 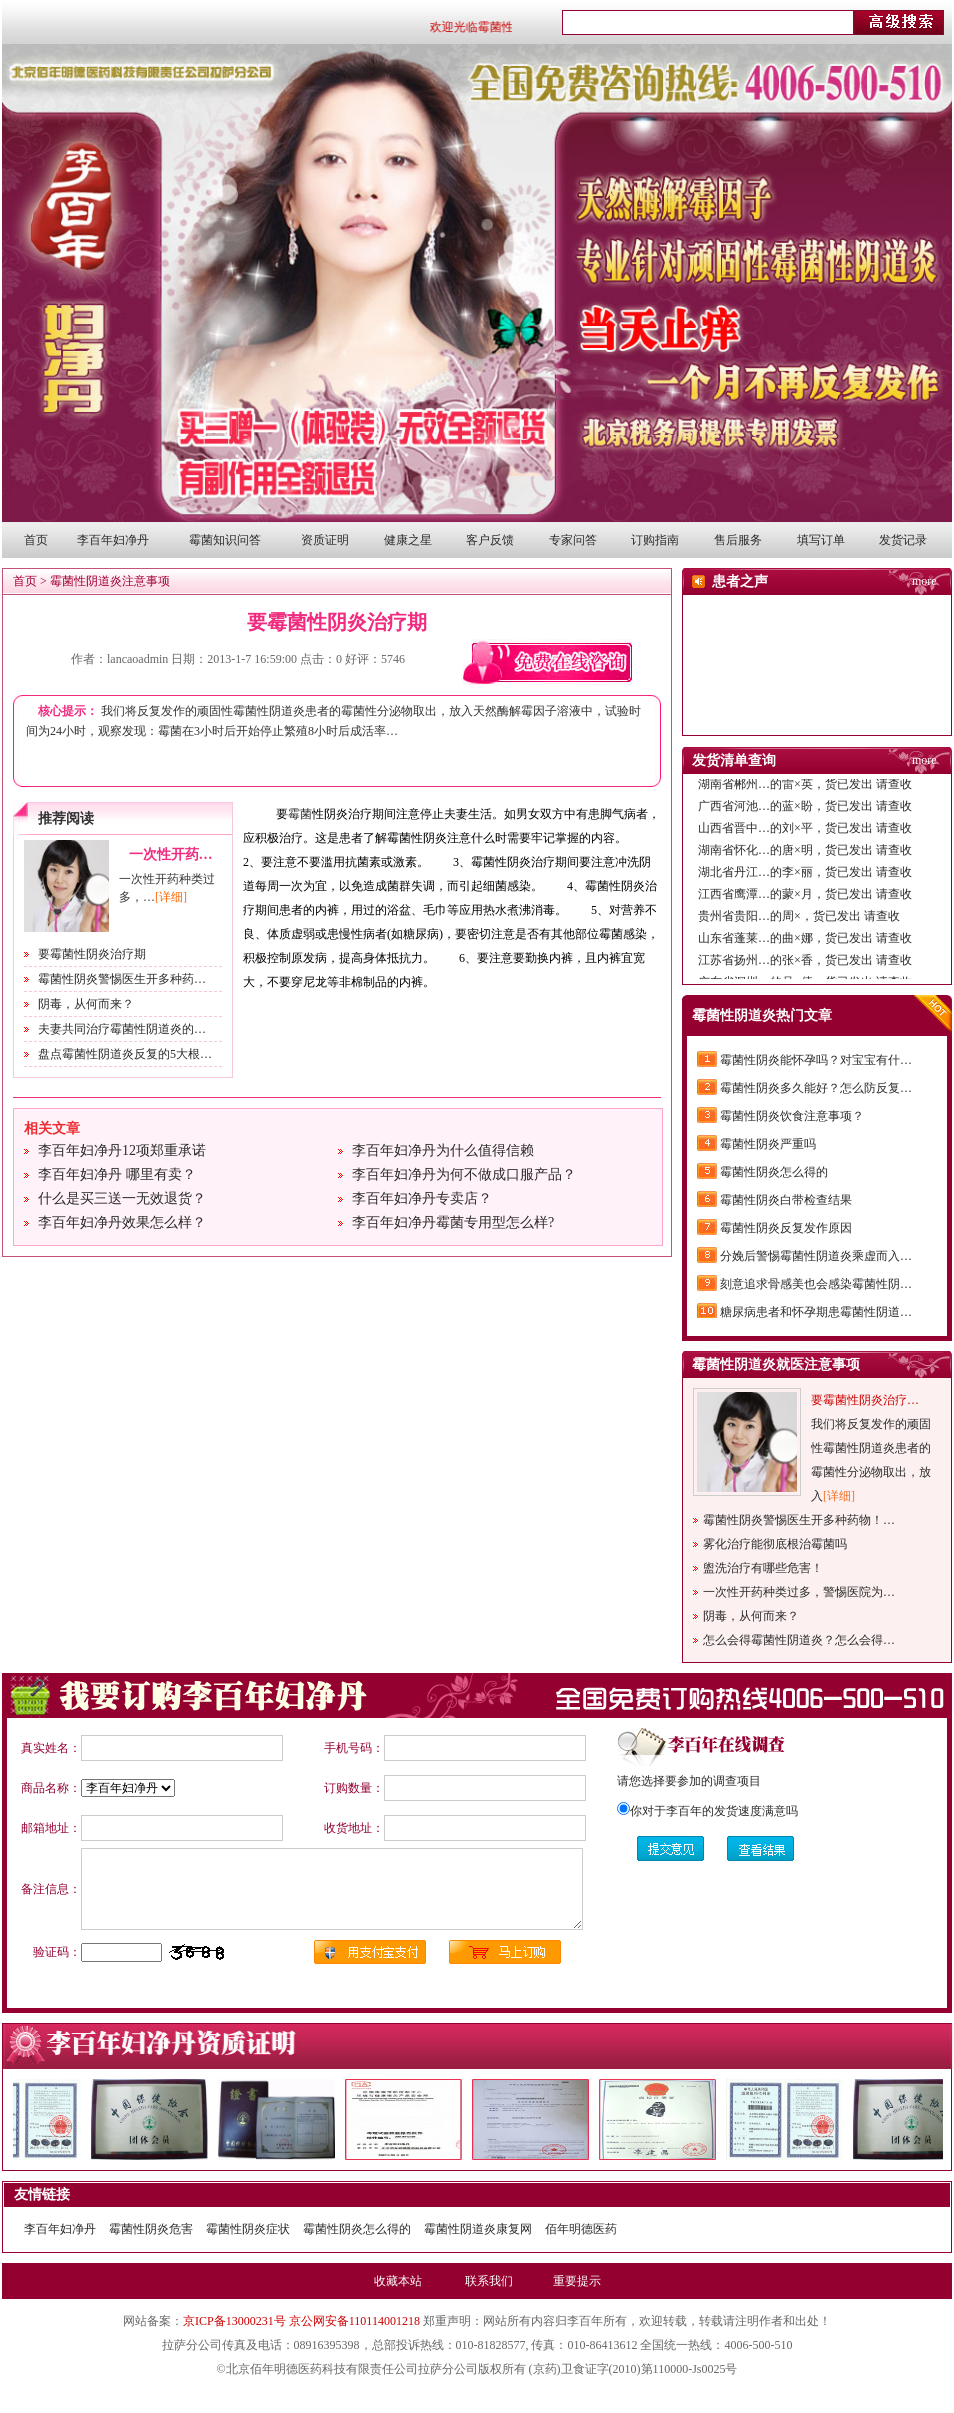 I want to click on 霉菌性阴炎危害, so click(x=151, y=2229).